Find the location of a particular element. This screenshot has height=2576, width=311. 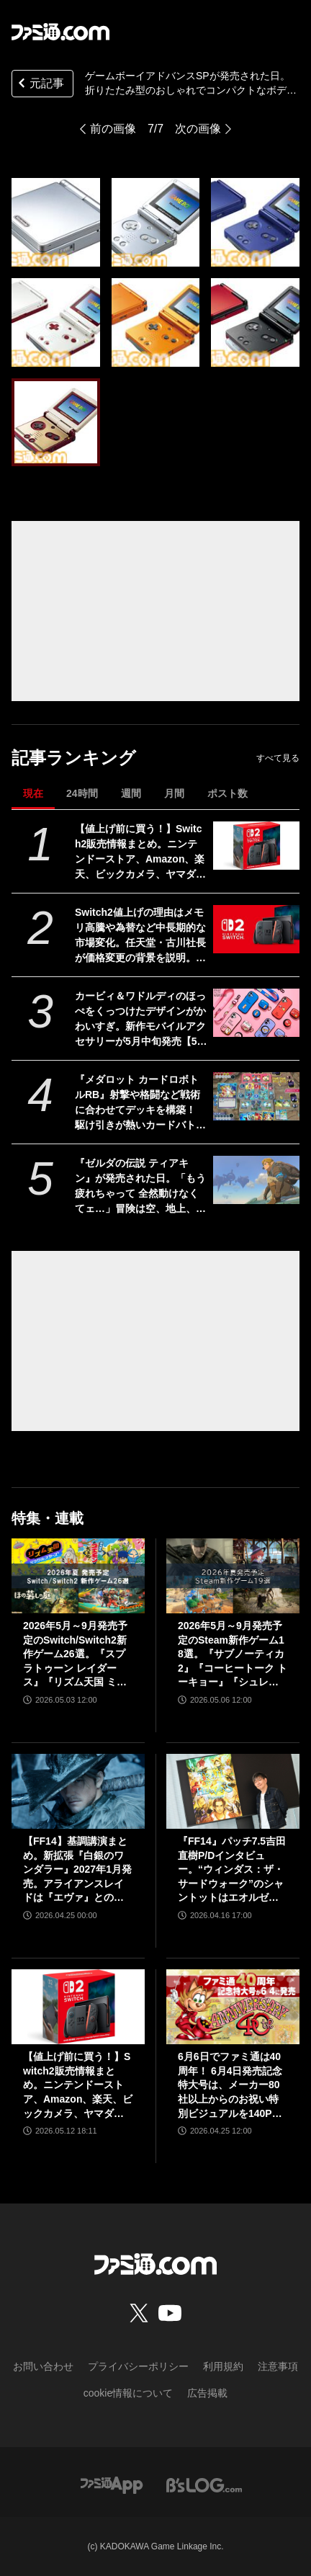

月間 is located at coordinates (174, 793).